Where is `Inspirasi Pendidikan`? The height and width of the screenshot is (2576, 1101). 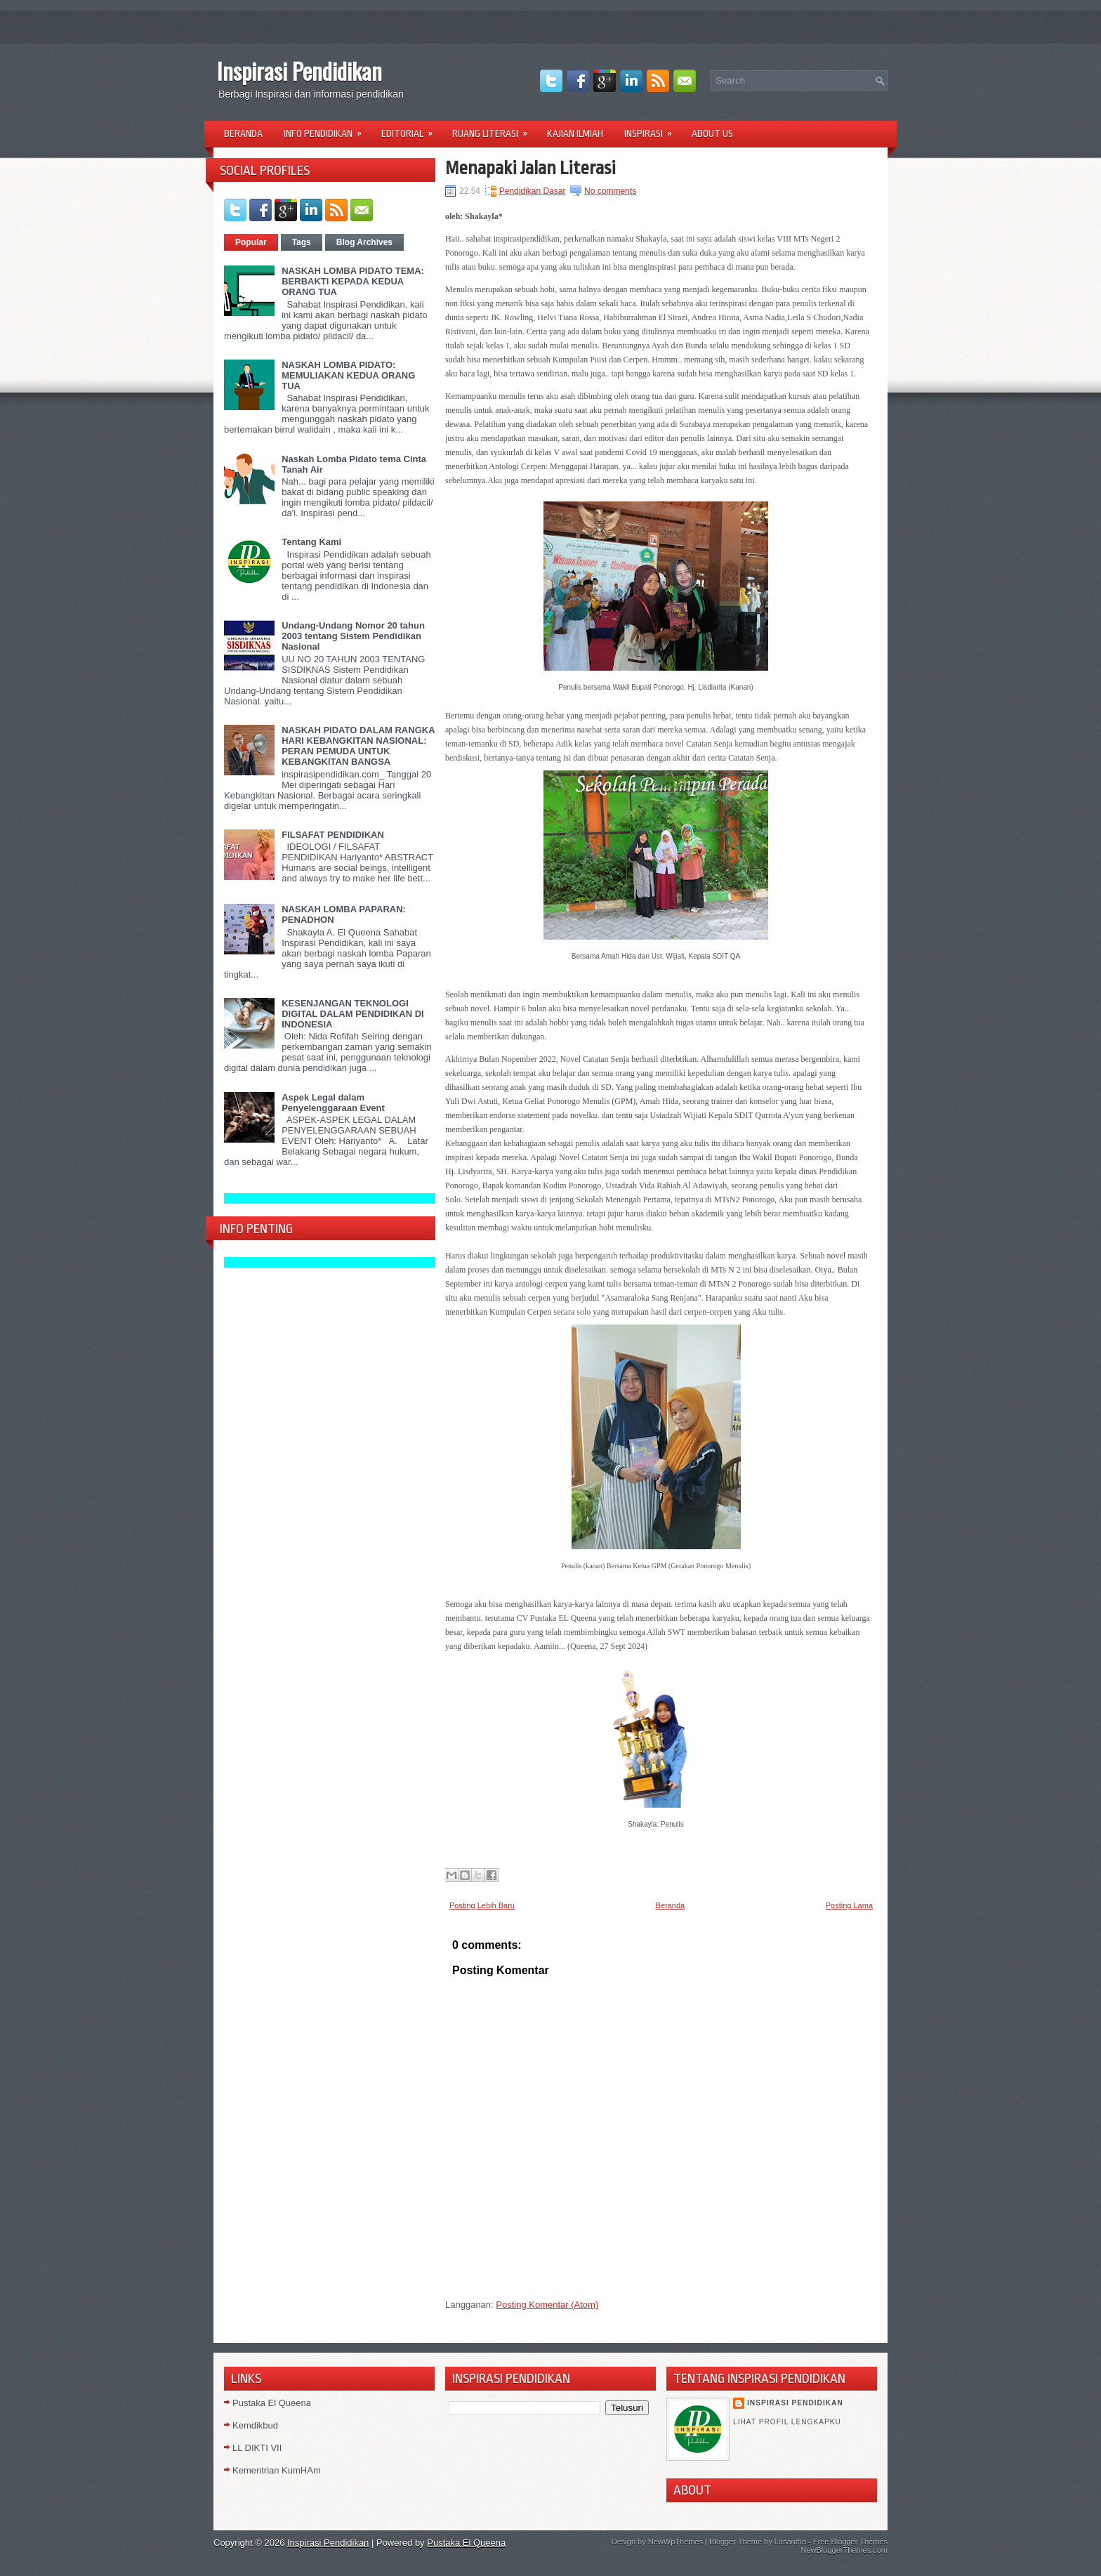
Inspirasi Pendidikan is located at coordinates (299, 70).